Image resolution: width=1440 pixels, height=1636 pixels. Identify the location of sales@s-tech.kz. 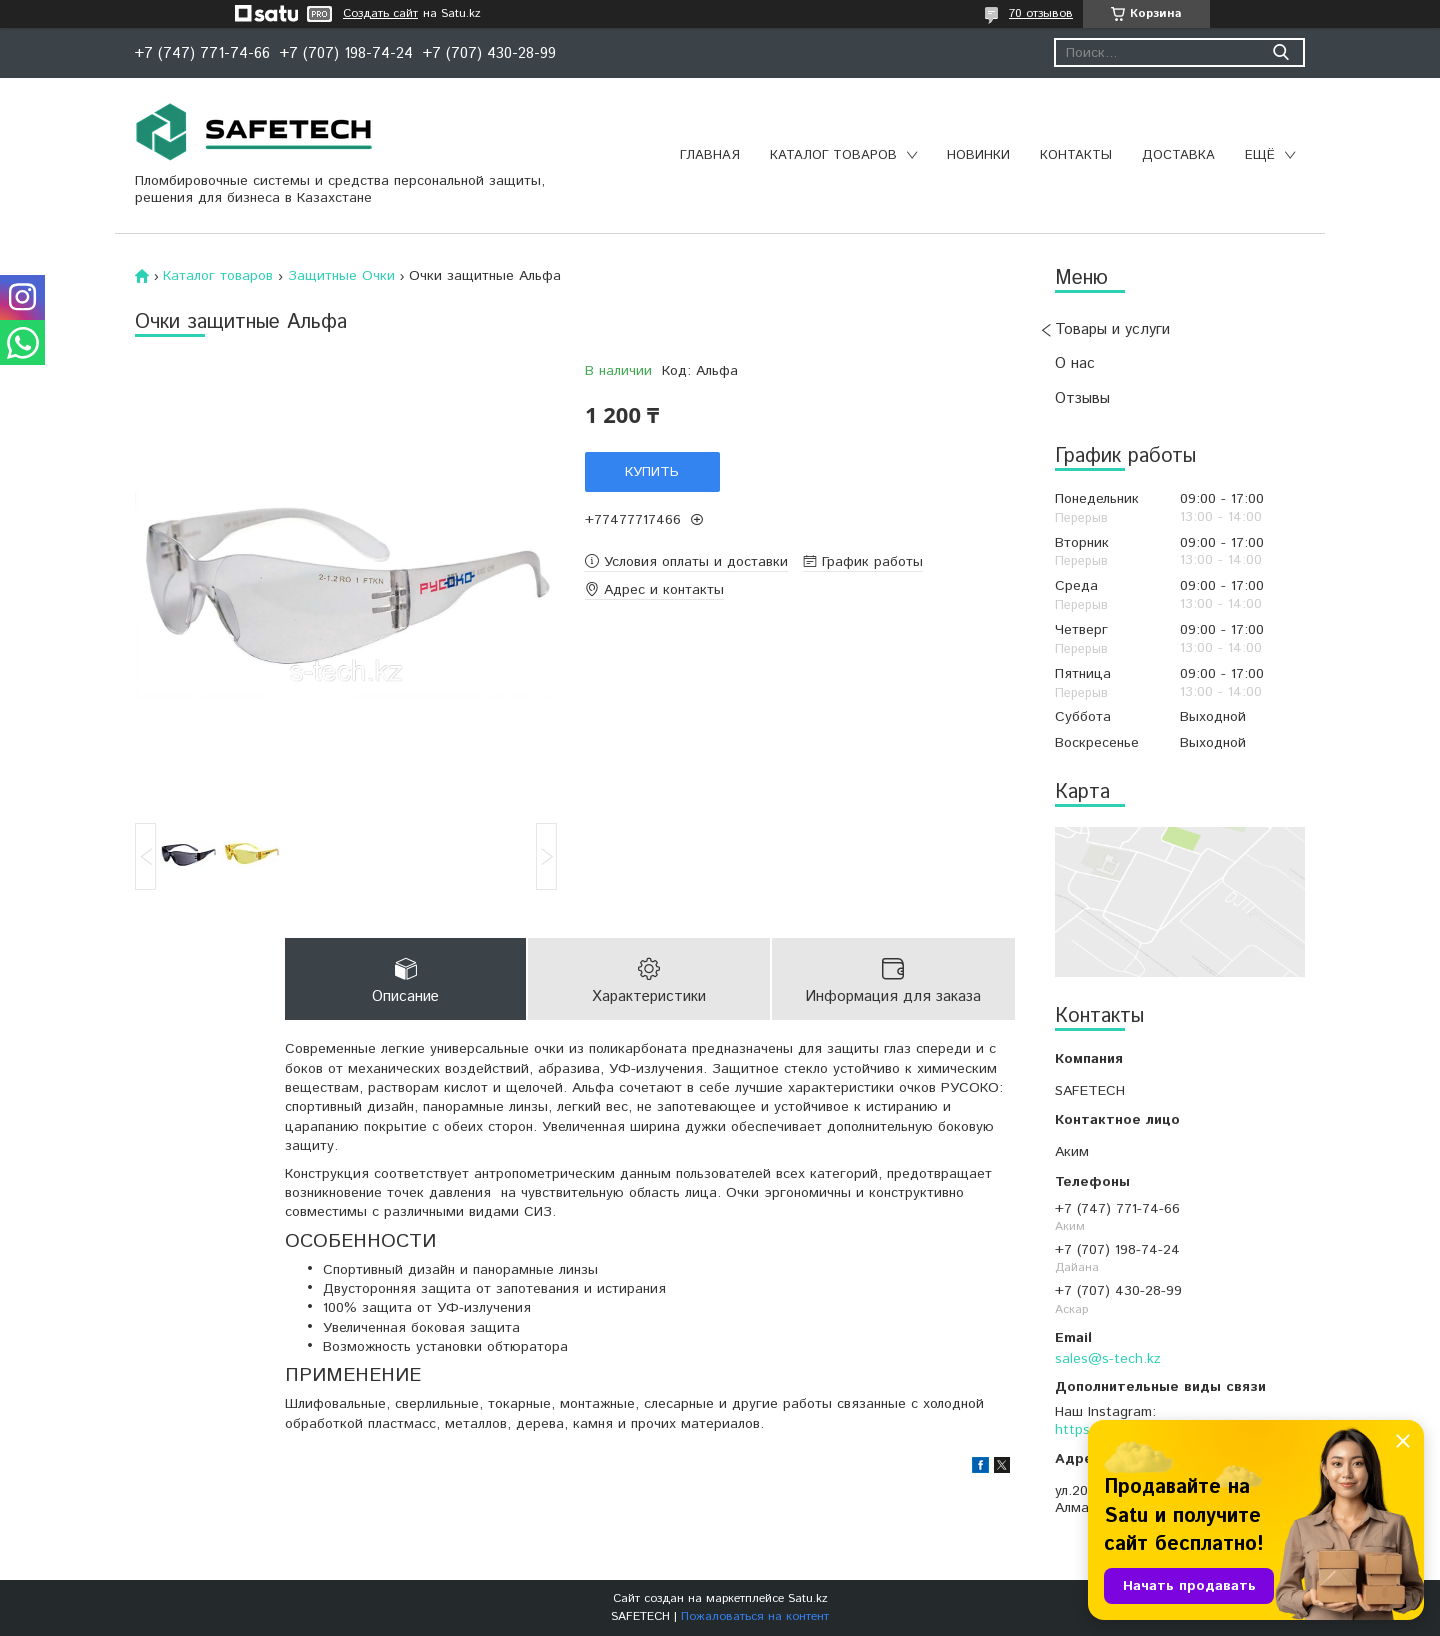
(1108, 1359).